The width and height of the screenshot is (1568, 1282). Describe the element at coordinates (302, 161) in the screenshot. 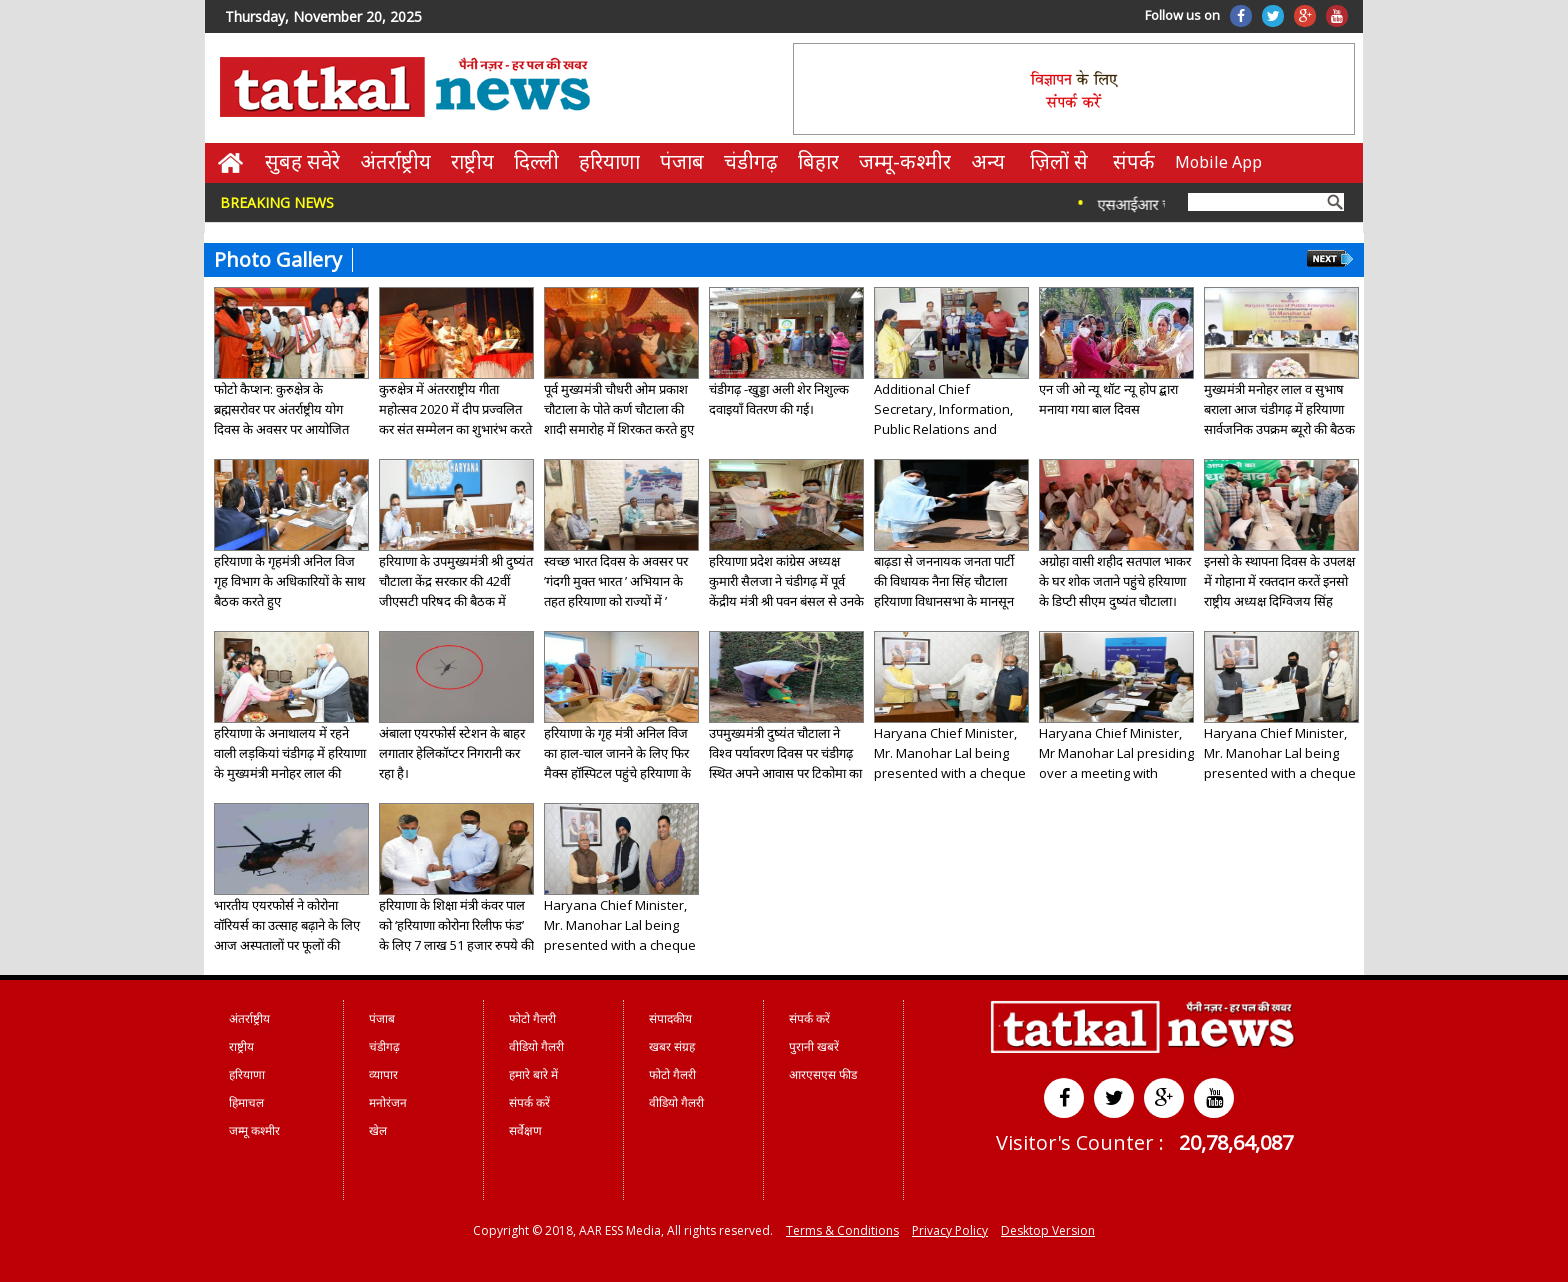

I see `सुबह सवेरे` at that location.